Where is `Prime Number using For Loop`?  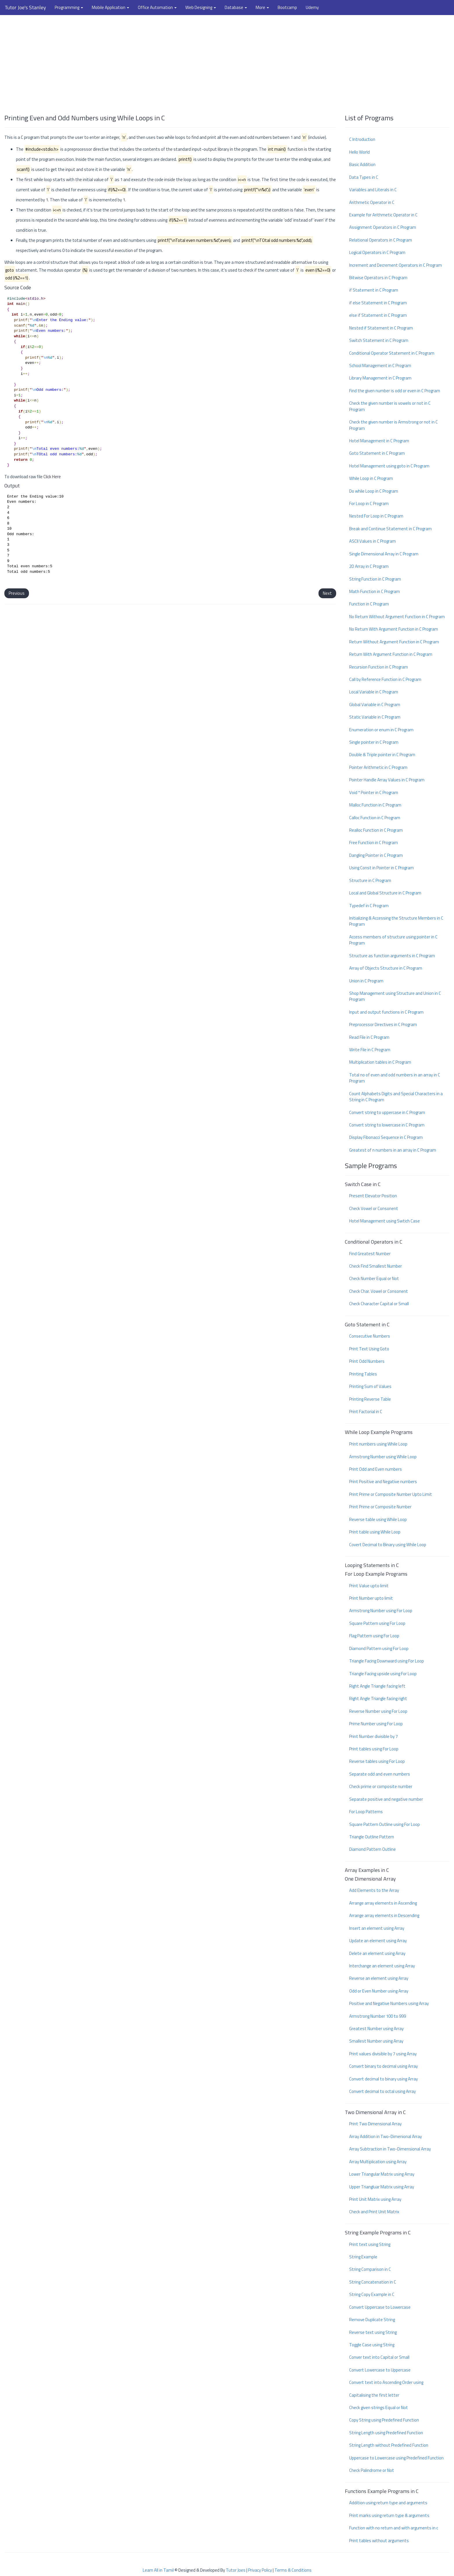
Prime Number using For Loop is located at coordinates (376, 1723).